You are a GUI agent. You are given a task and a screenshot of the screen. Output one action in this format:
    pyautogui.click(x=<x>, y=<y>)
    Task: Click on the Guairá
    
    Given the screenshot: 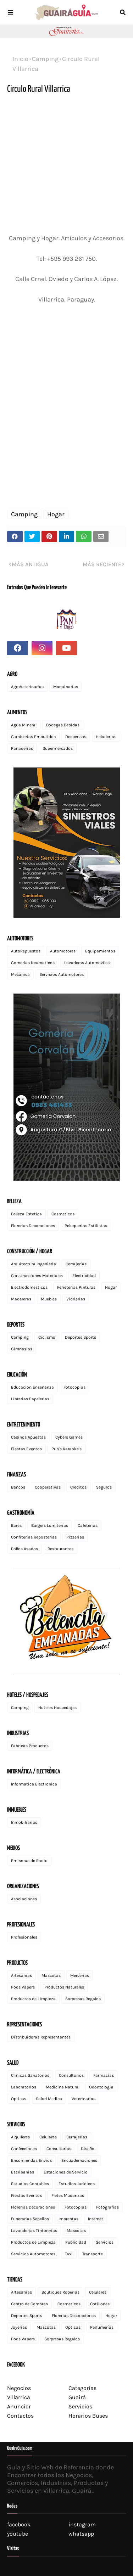 What is the action you would take?
    pyautogui.click(x=77, y=2397)
    